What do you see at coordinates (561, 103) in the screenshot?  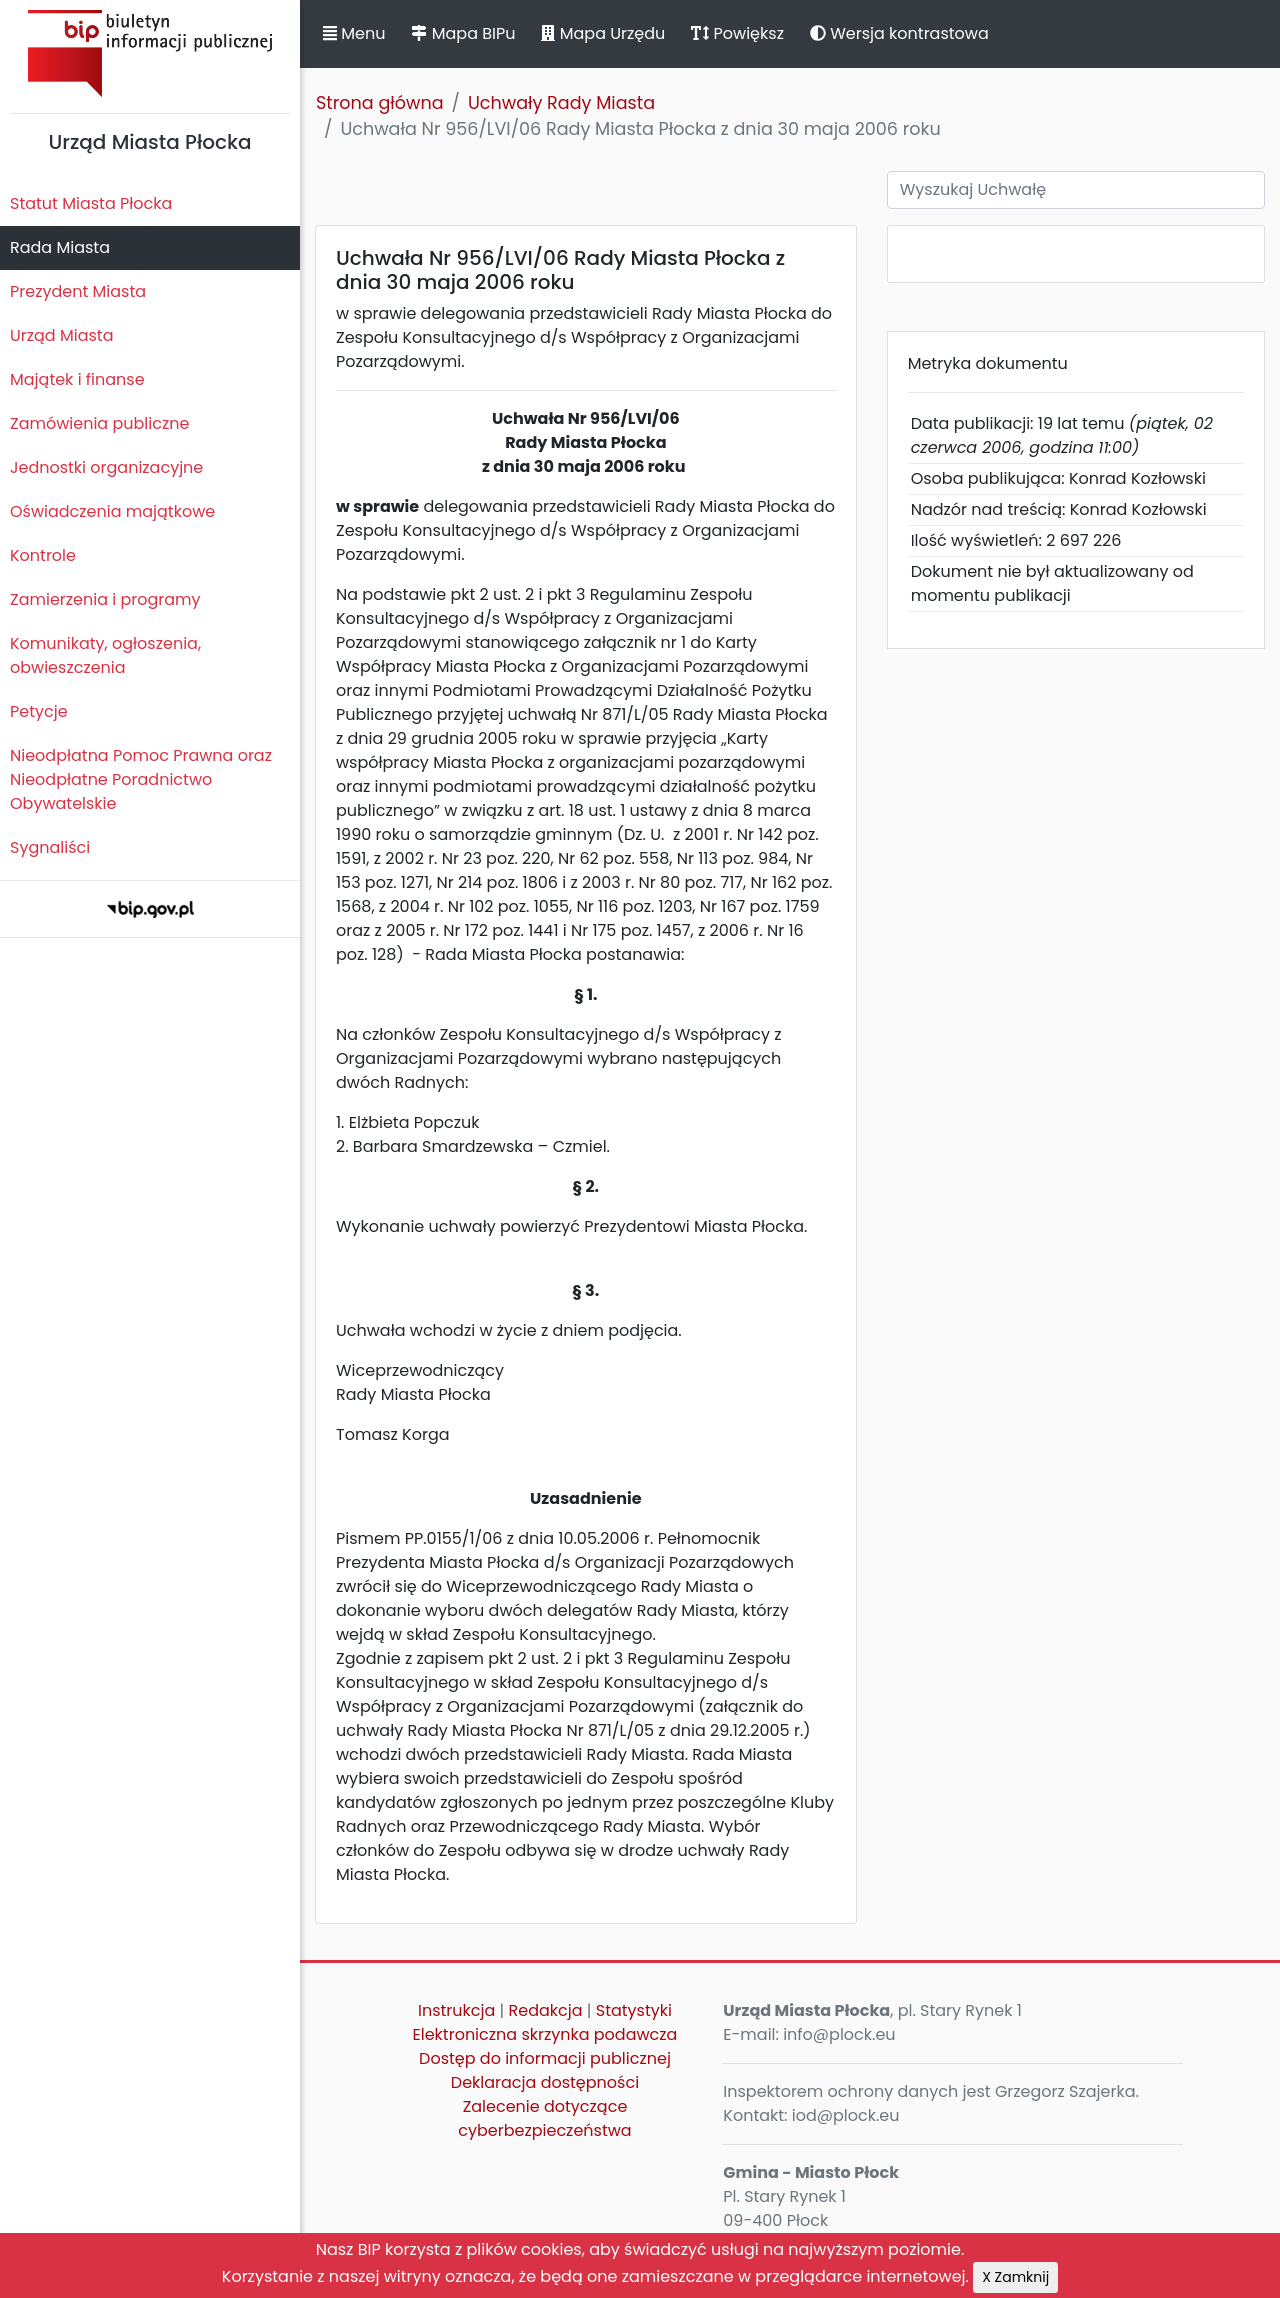 I see `Uchwały Rady Miasta` at bounding box center [561, 103].